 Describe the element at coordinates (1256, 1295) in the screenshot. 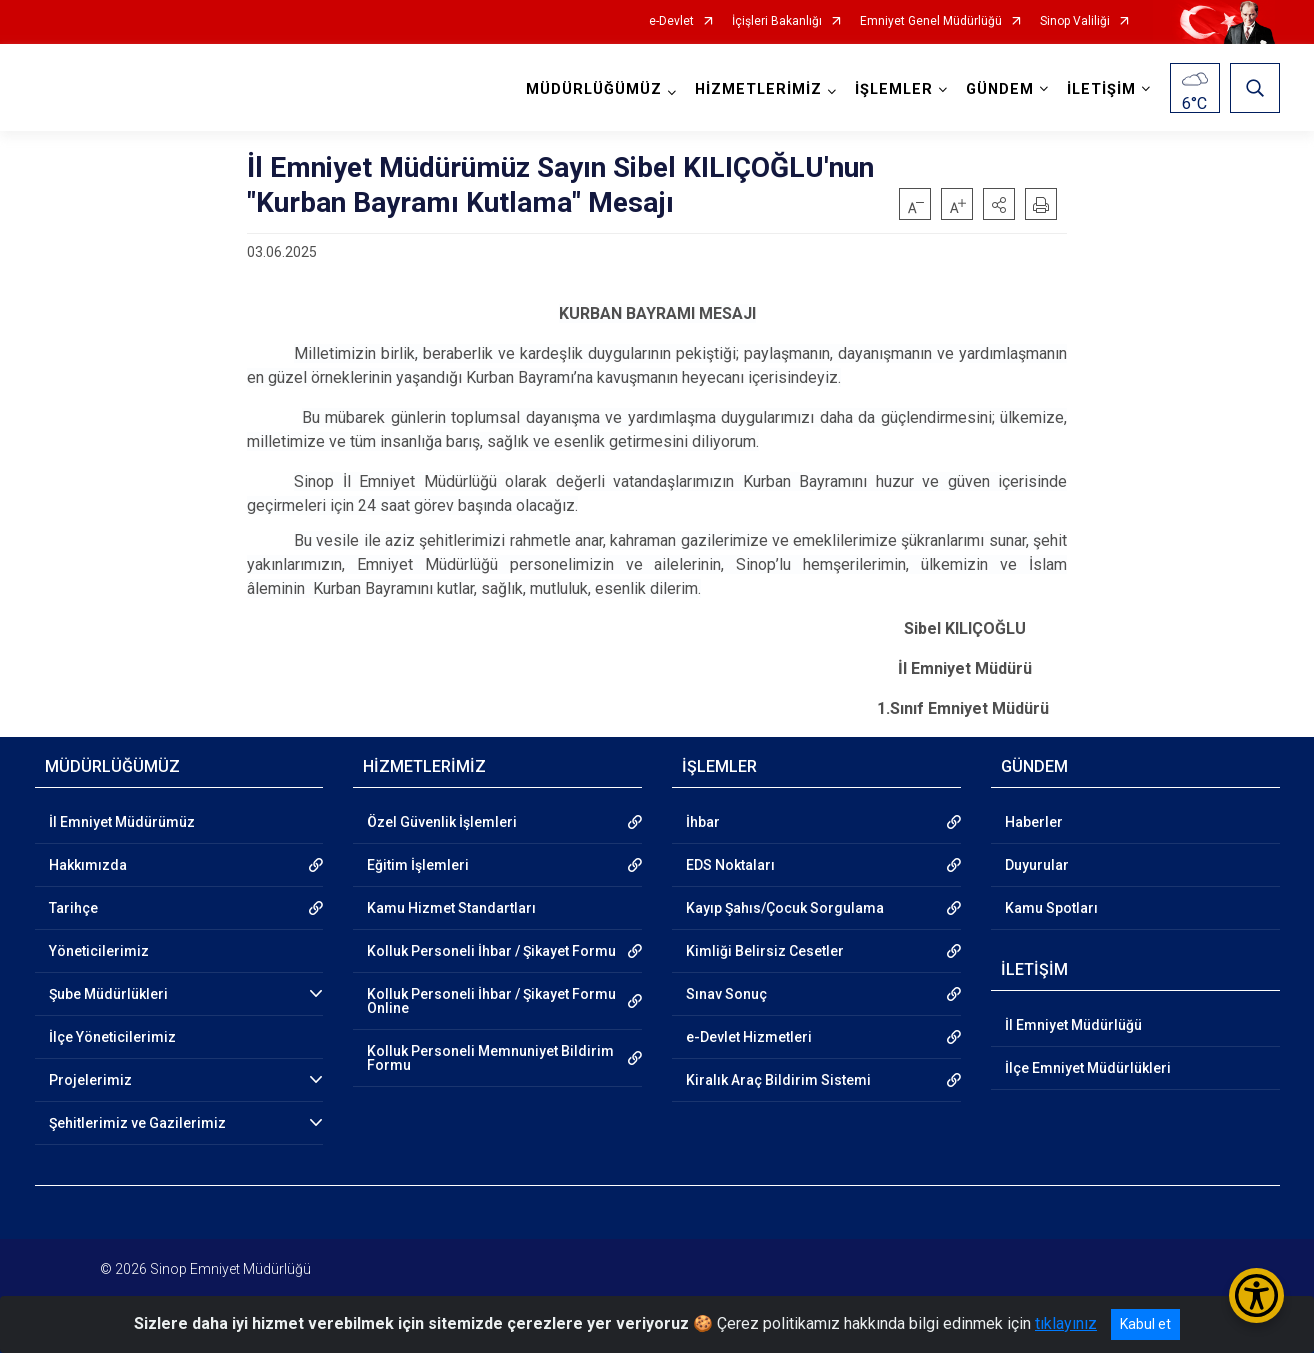

I see `[Erişilebilirlik Menüsünü Aç/Kapat]` at that location.